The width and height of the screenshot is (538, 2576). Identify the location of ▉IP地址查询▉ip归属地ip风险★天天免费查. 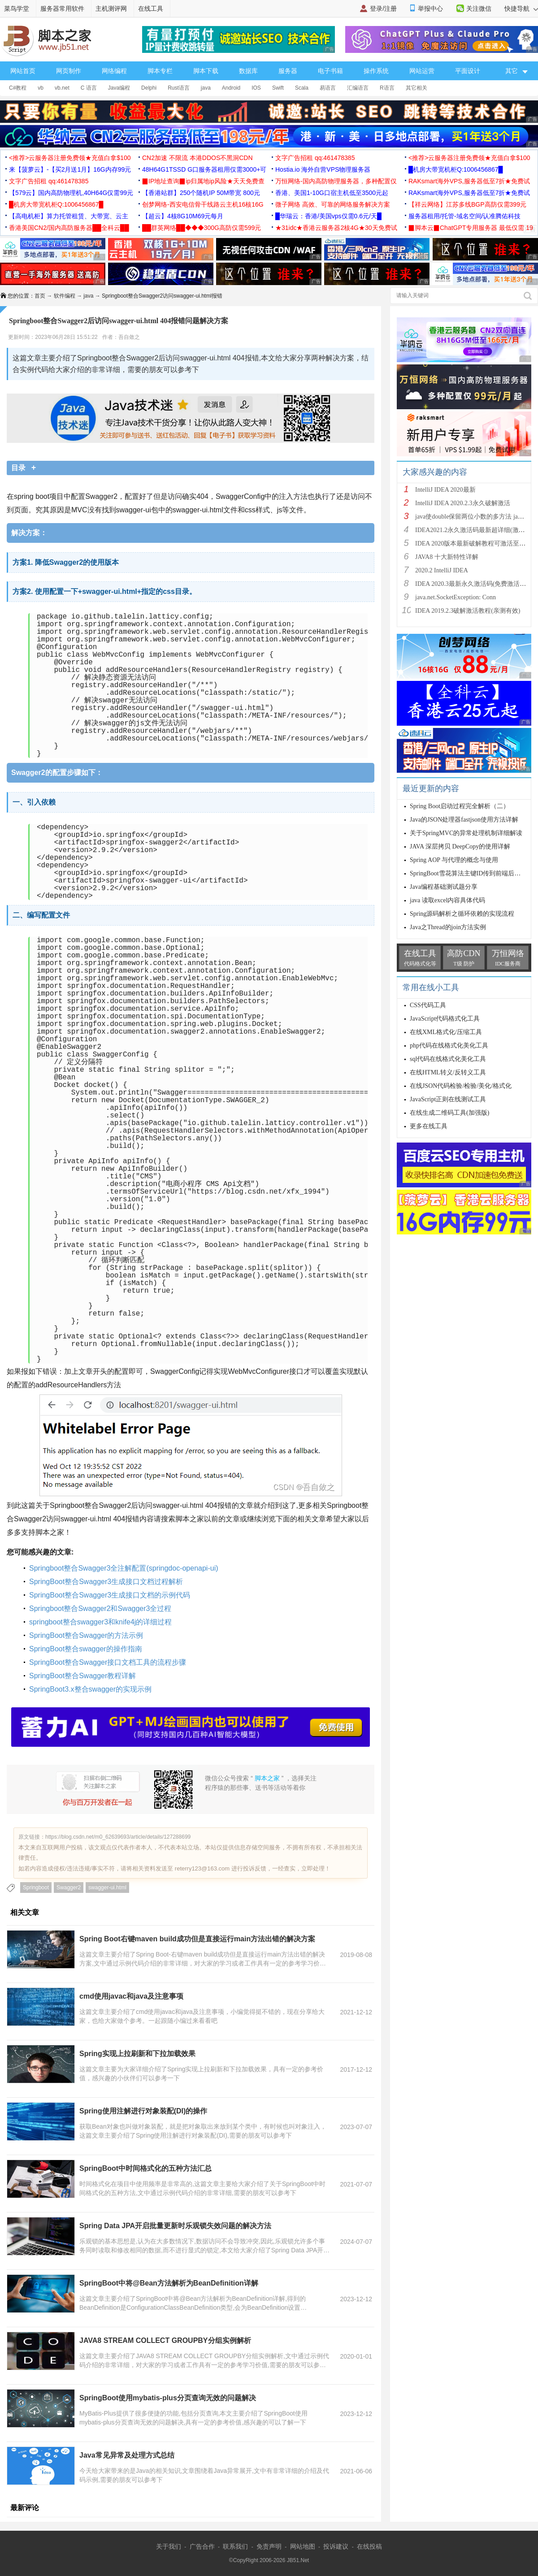
(203, 181).